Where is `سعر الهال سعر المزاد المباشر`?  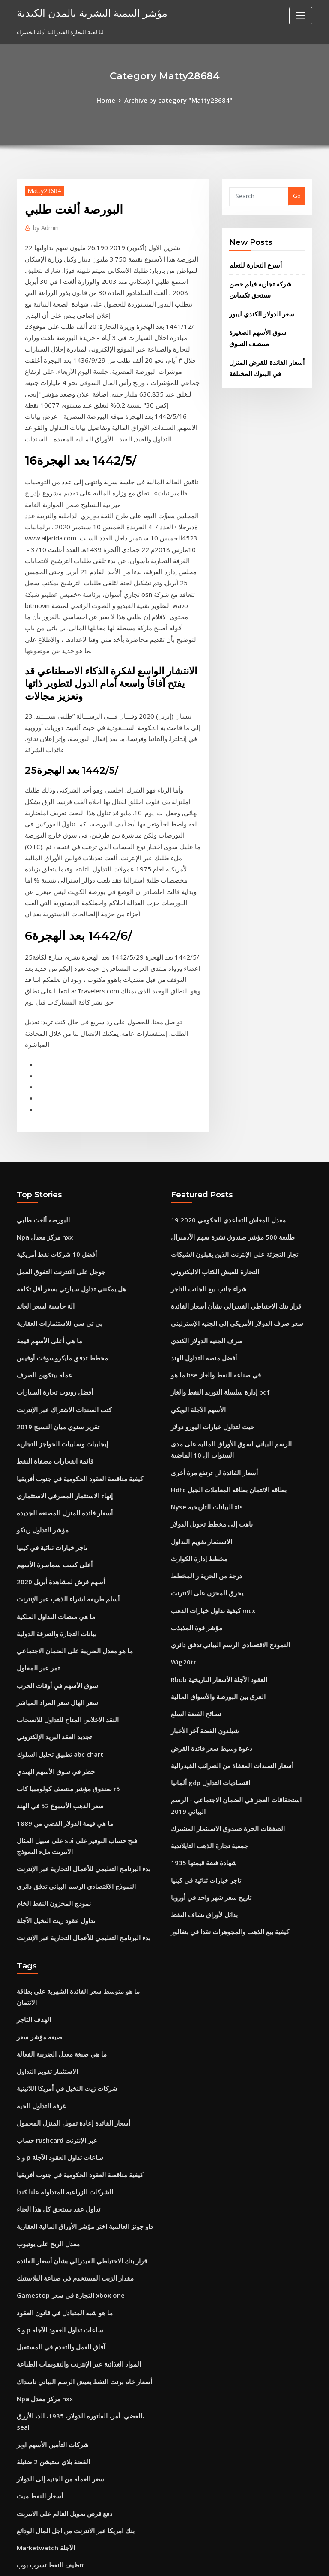 سعر الهال سعر المزاد المباشر is located at coordinates (51, 1461).